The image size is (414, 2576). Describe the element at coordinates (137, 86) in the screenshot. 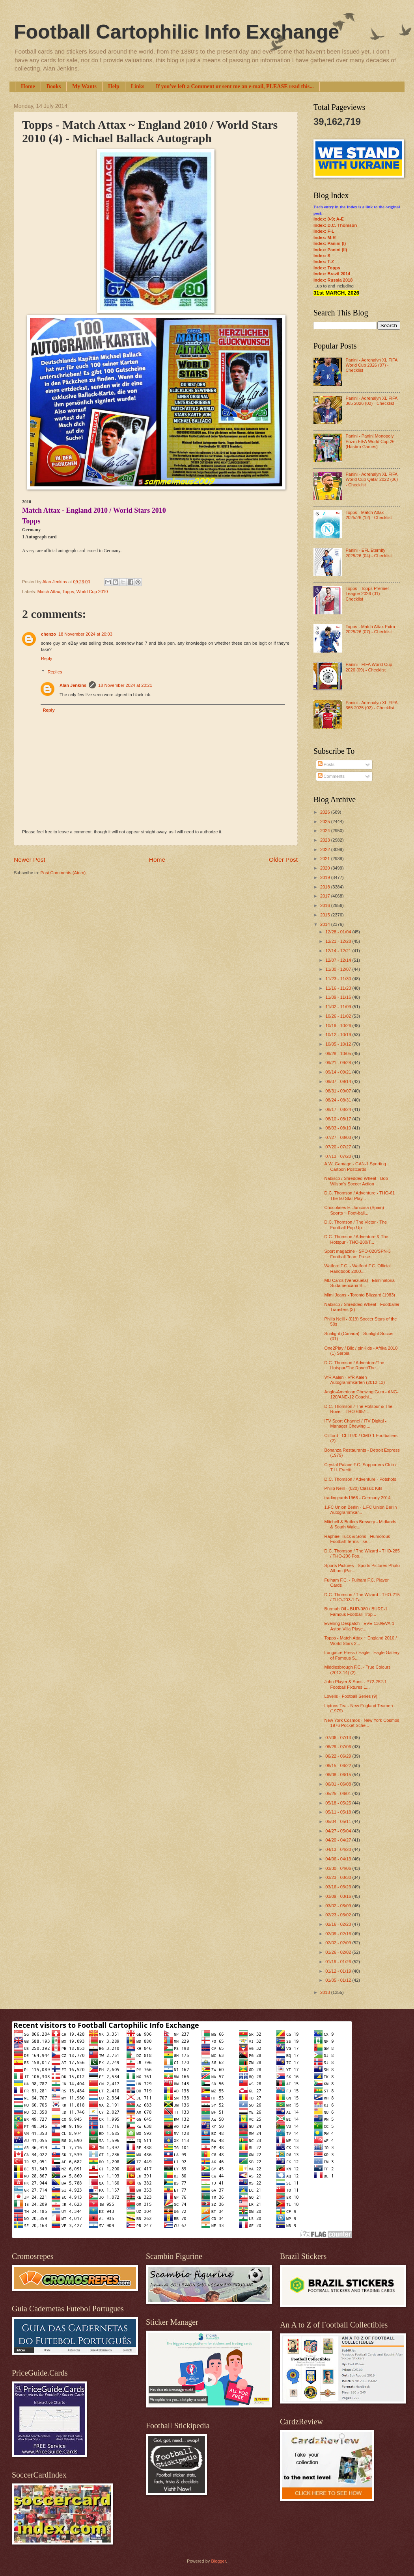

I see `Links` at that location.